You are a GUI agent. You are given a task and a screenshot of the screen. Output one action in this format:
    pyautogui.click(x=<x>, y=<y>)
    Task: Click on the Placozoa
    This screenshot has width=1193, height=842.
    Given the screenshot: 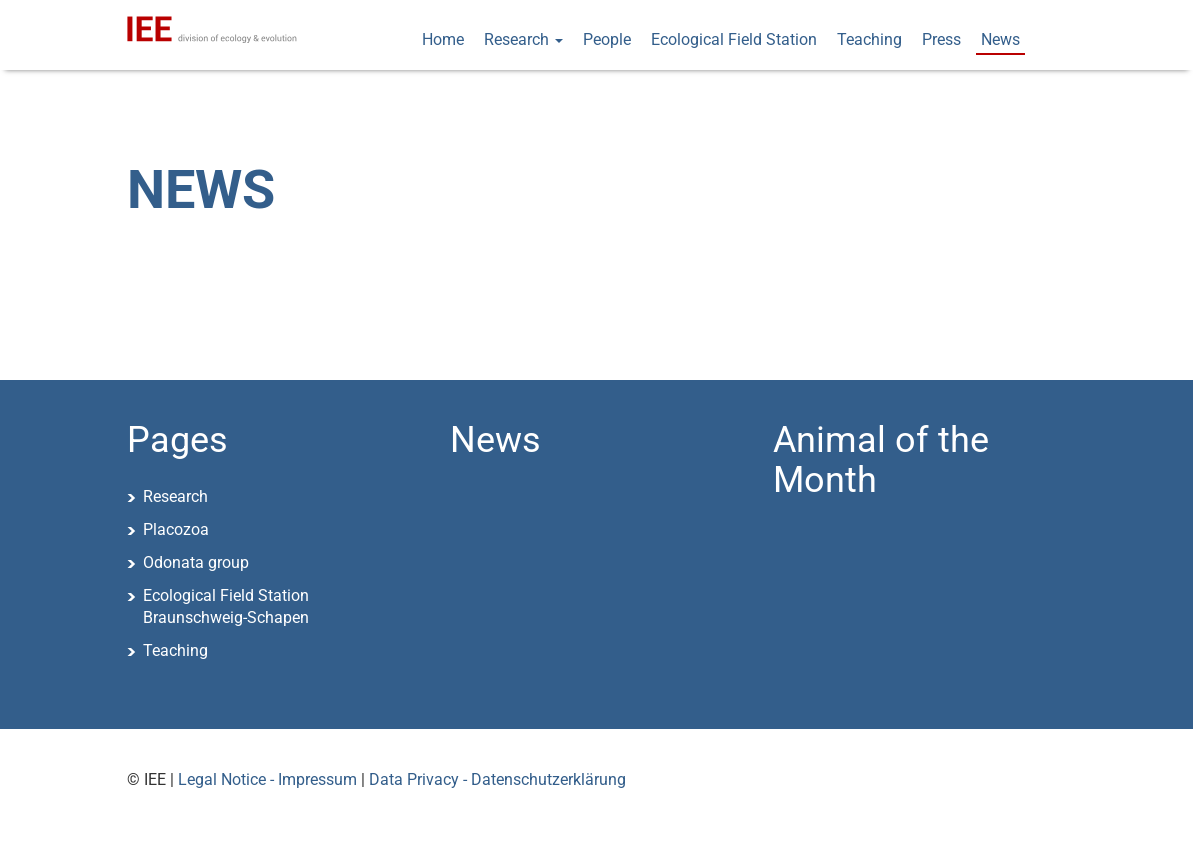 What is the action you would take?
    pyautogui.click(x=176, y=529)
    